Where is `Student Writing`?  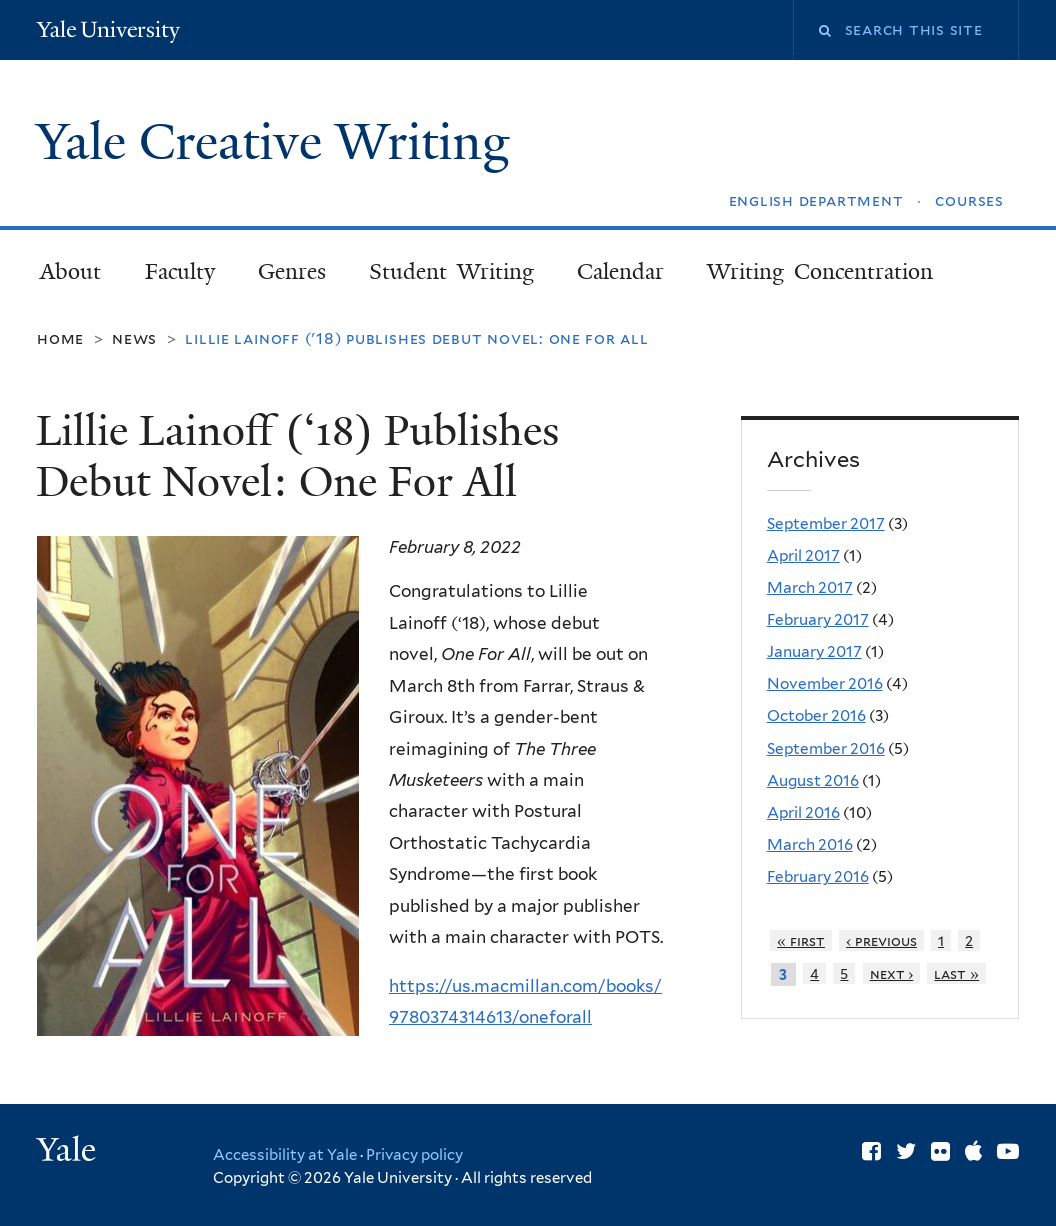
Student Writing is located at coordinates (451, 271).